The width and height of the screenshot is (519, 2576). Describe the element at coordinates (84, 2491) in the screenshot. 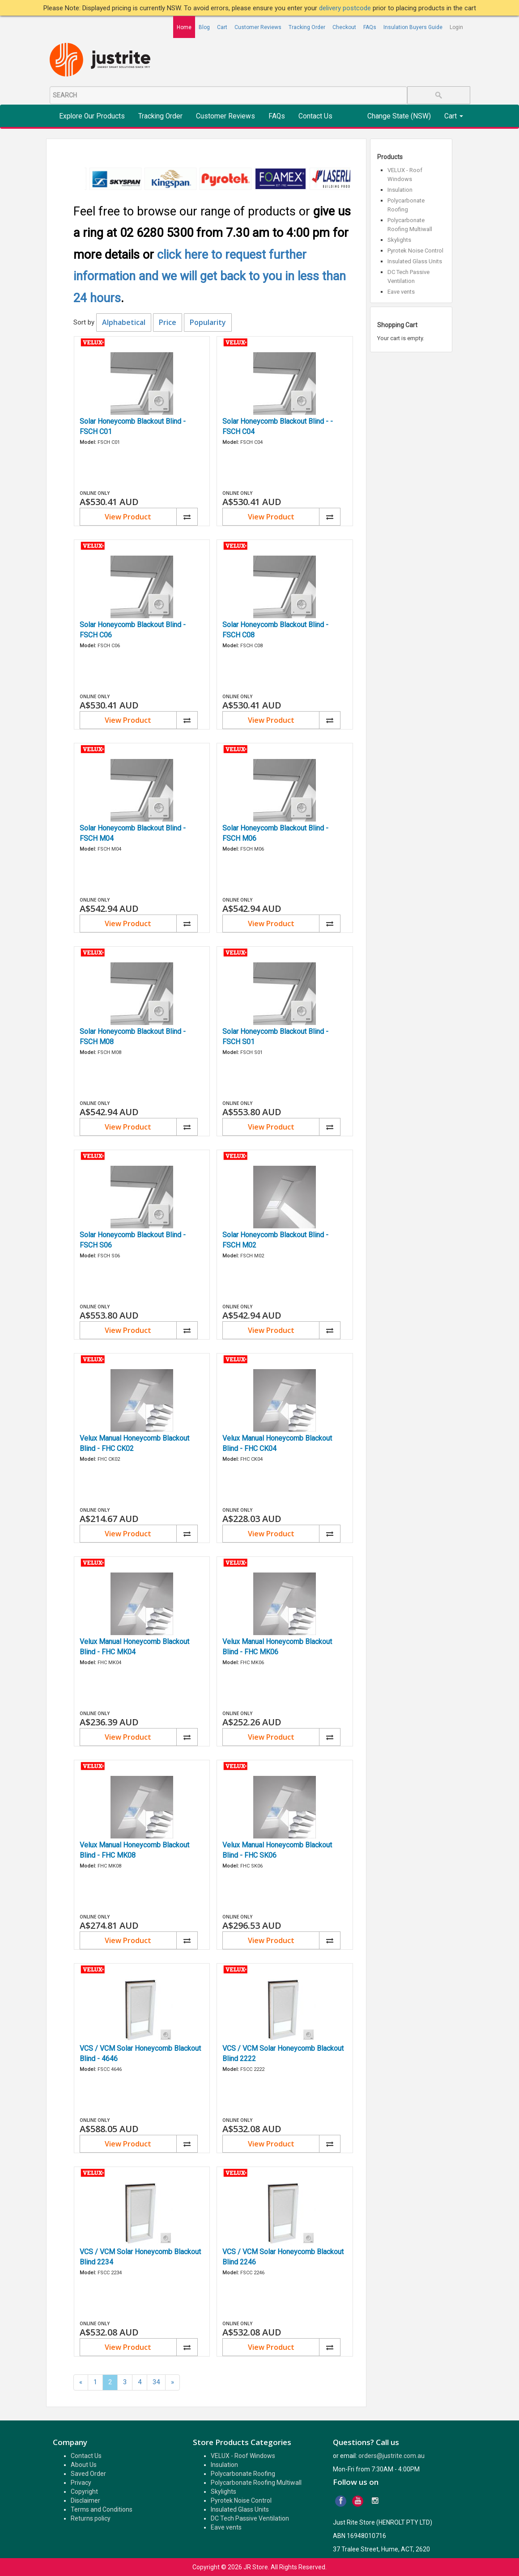

I see `Copyright` at that location.